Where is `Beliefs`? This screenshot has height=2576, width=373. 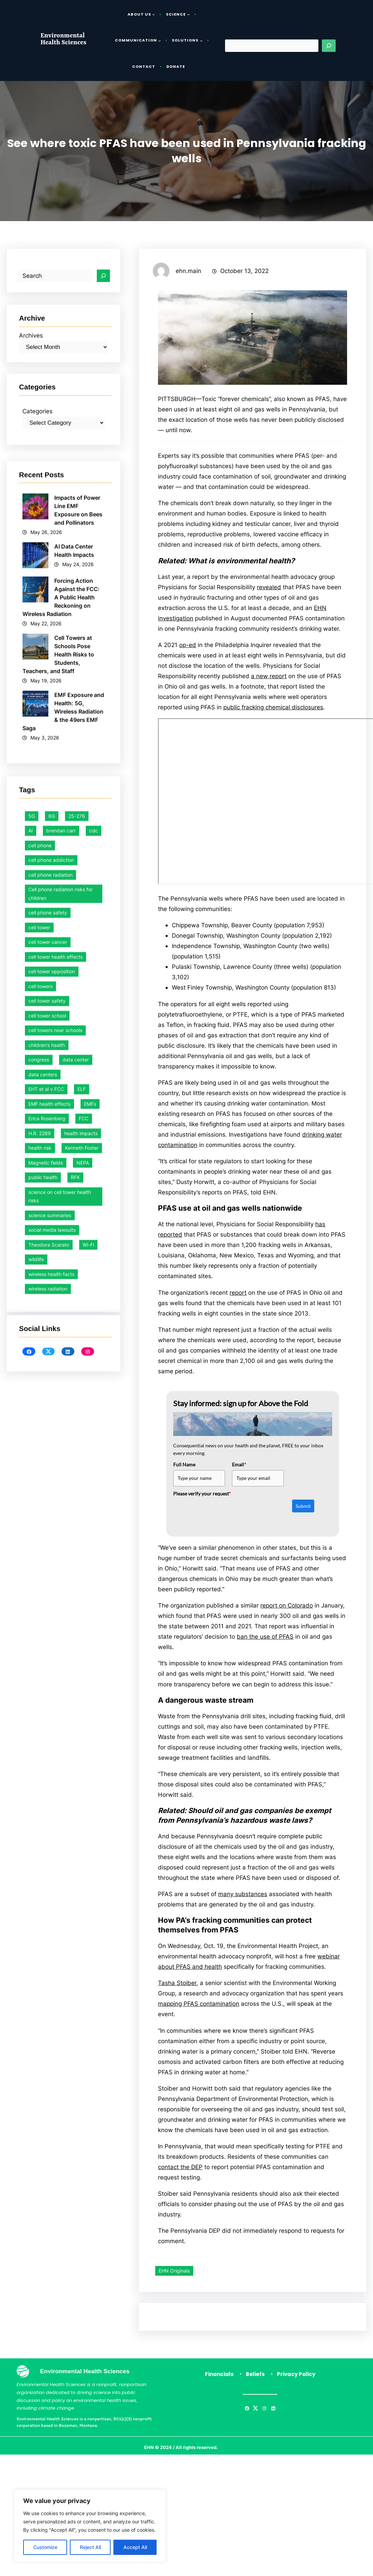 Beliefs is located at coordinates (255, 2393).